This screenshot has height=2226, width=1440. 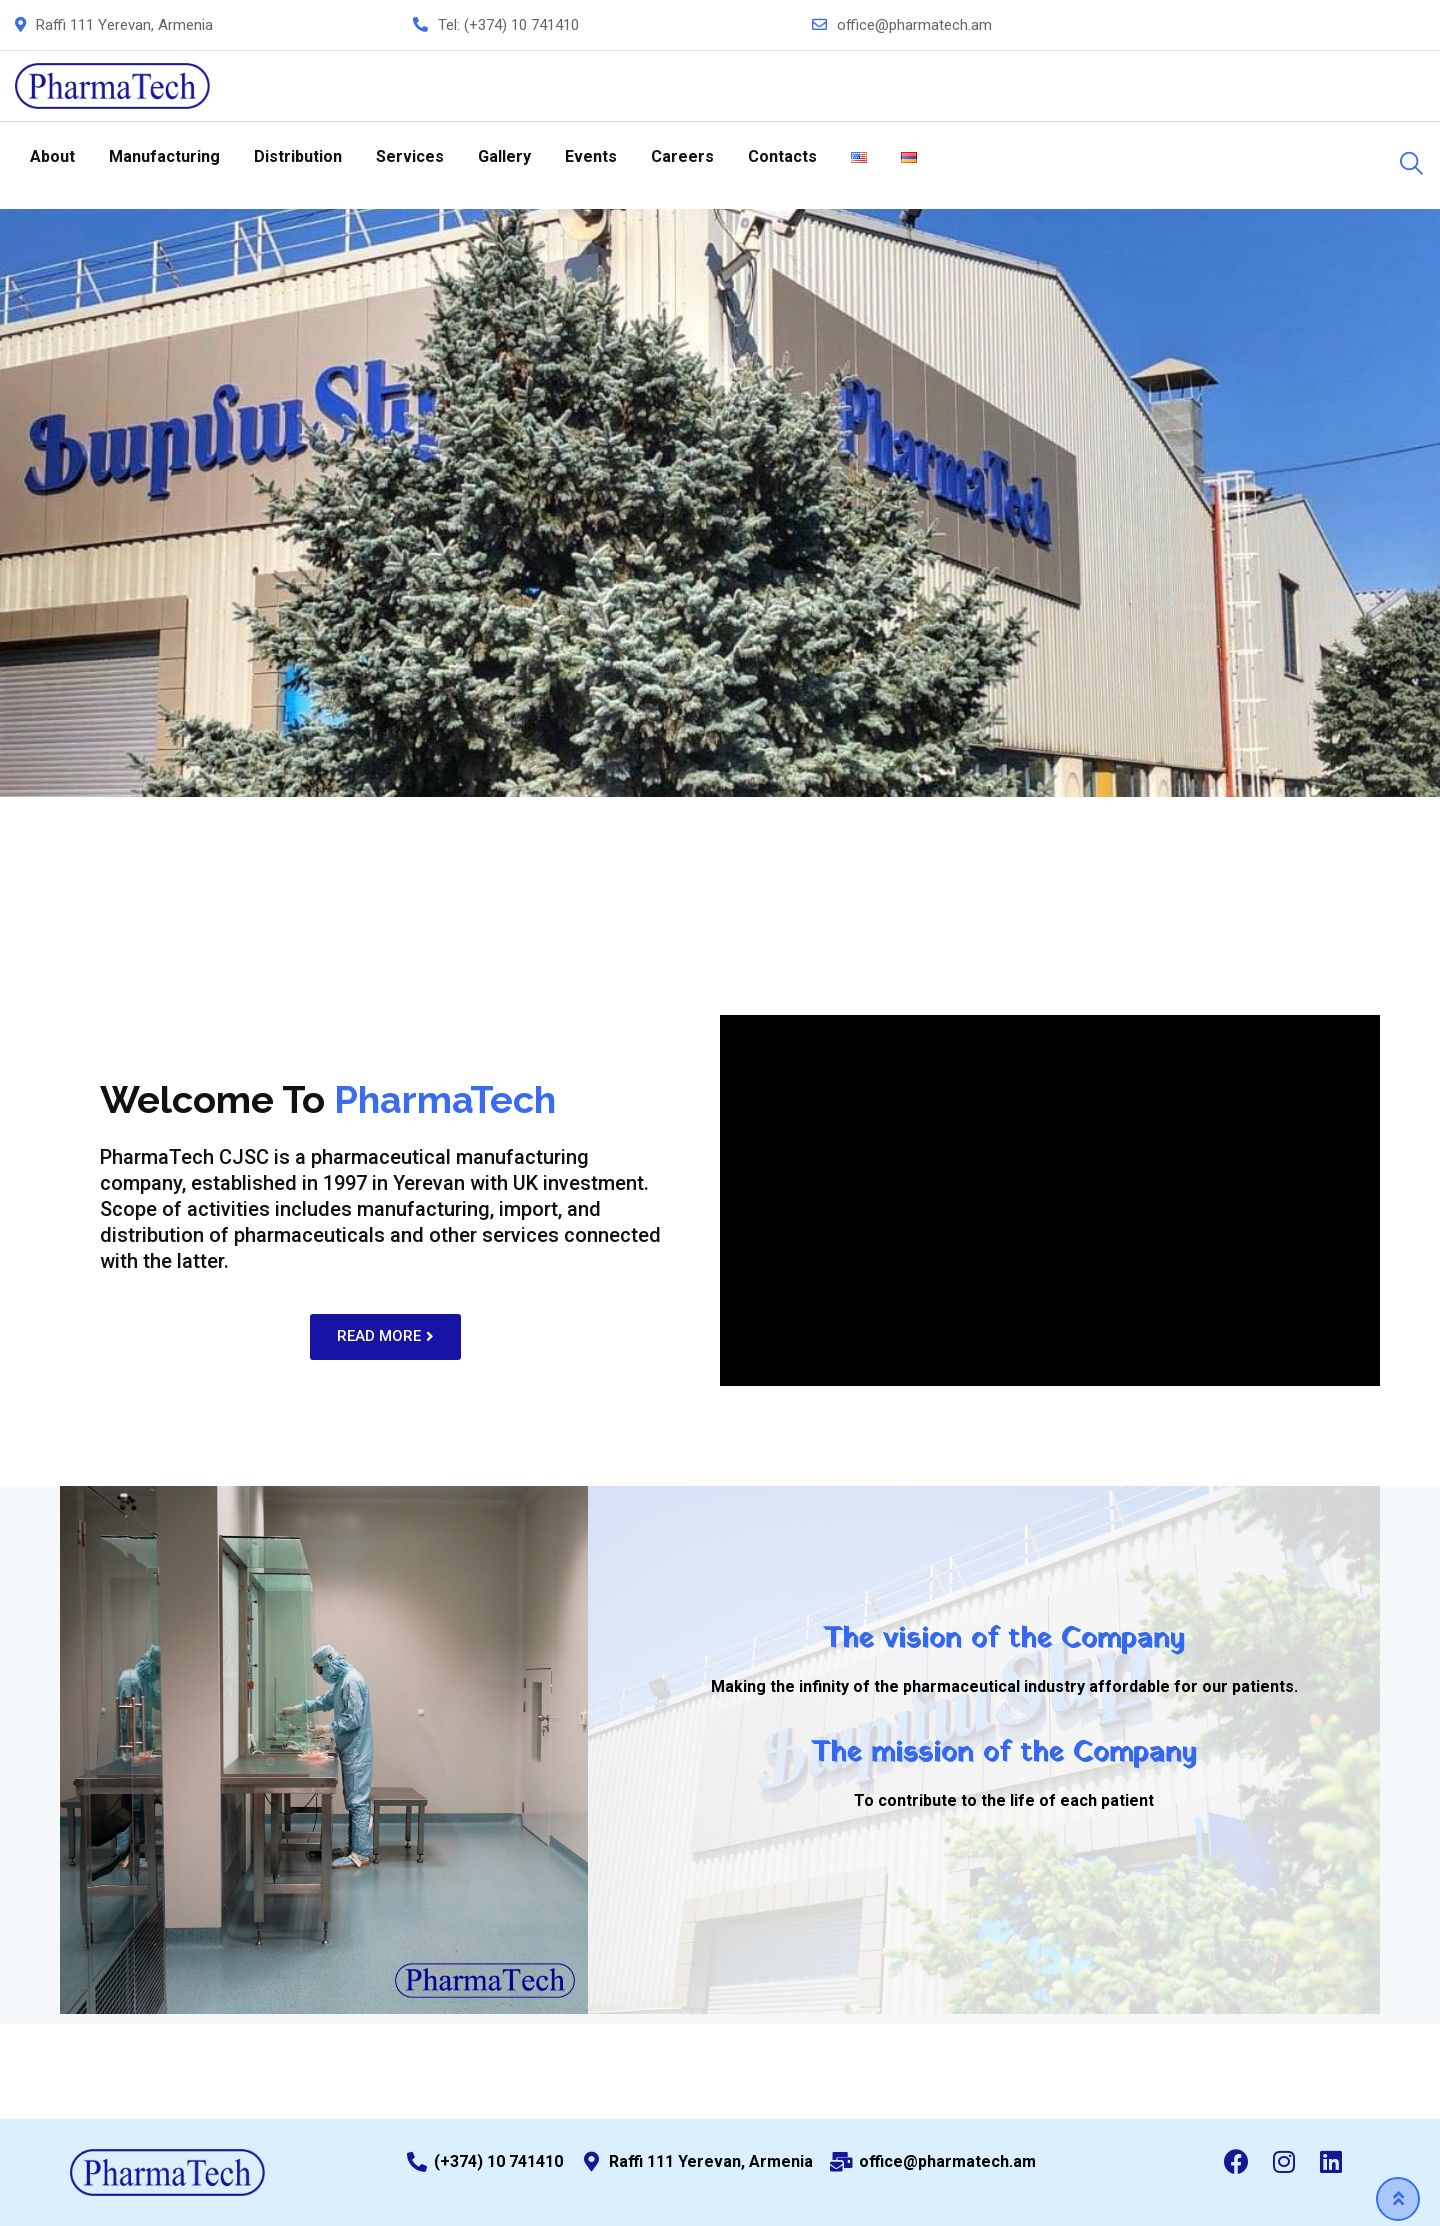 What do you see at coordinates (914, 25) in the screenshot?
I see `office@pharmatech.am` at bounding box center [914, 25].